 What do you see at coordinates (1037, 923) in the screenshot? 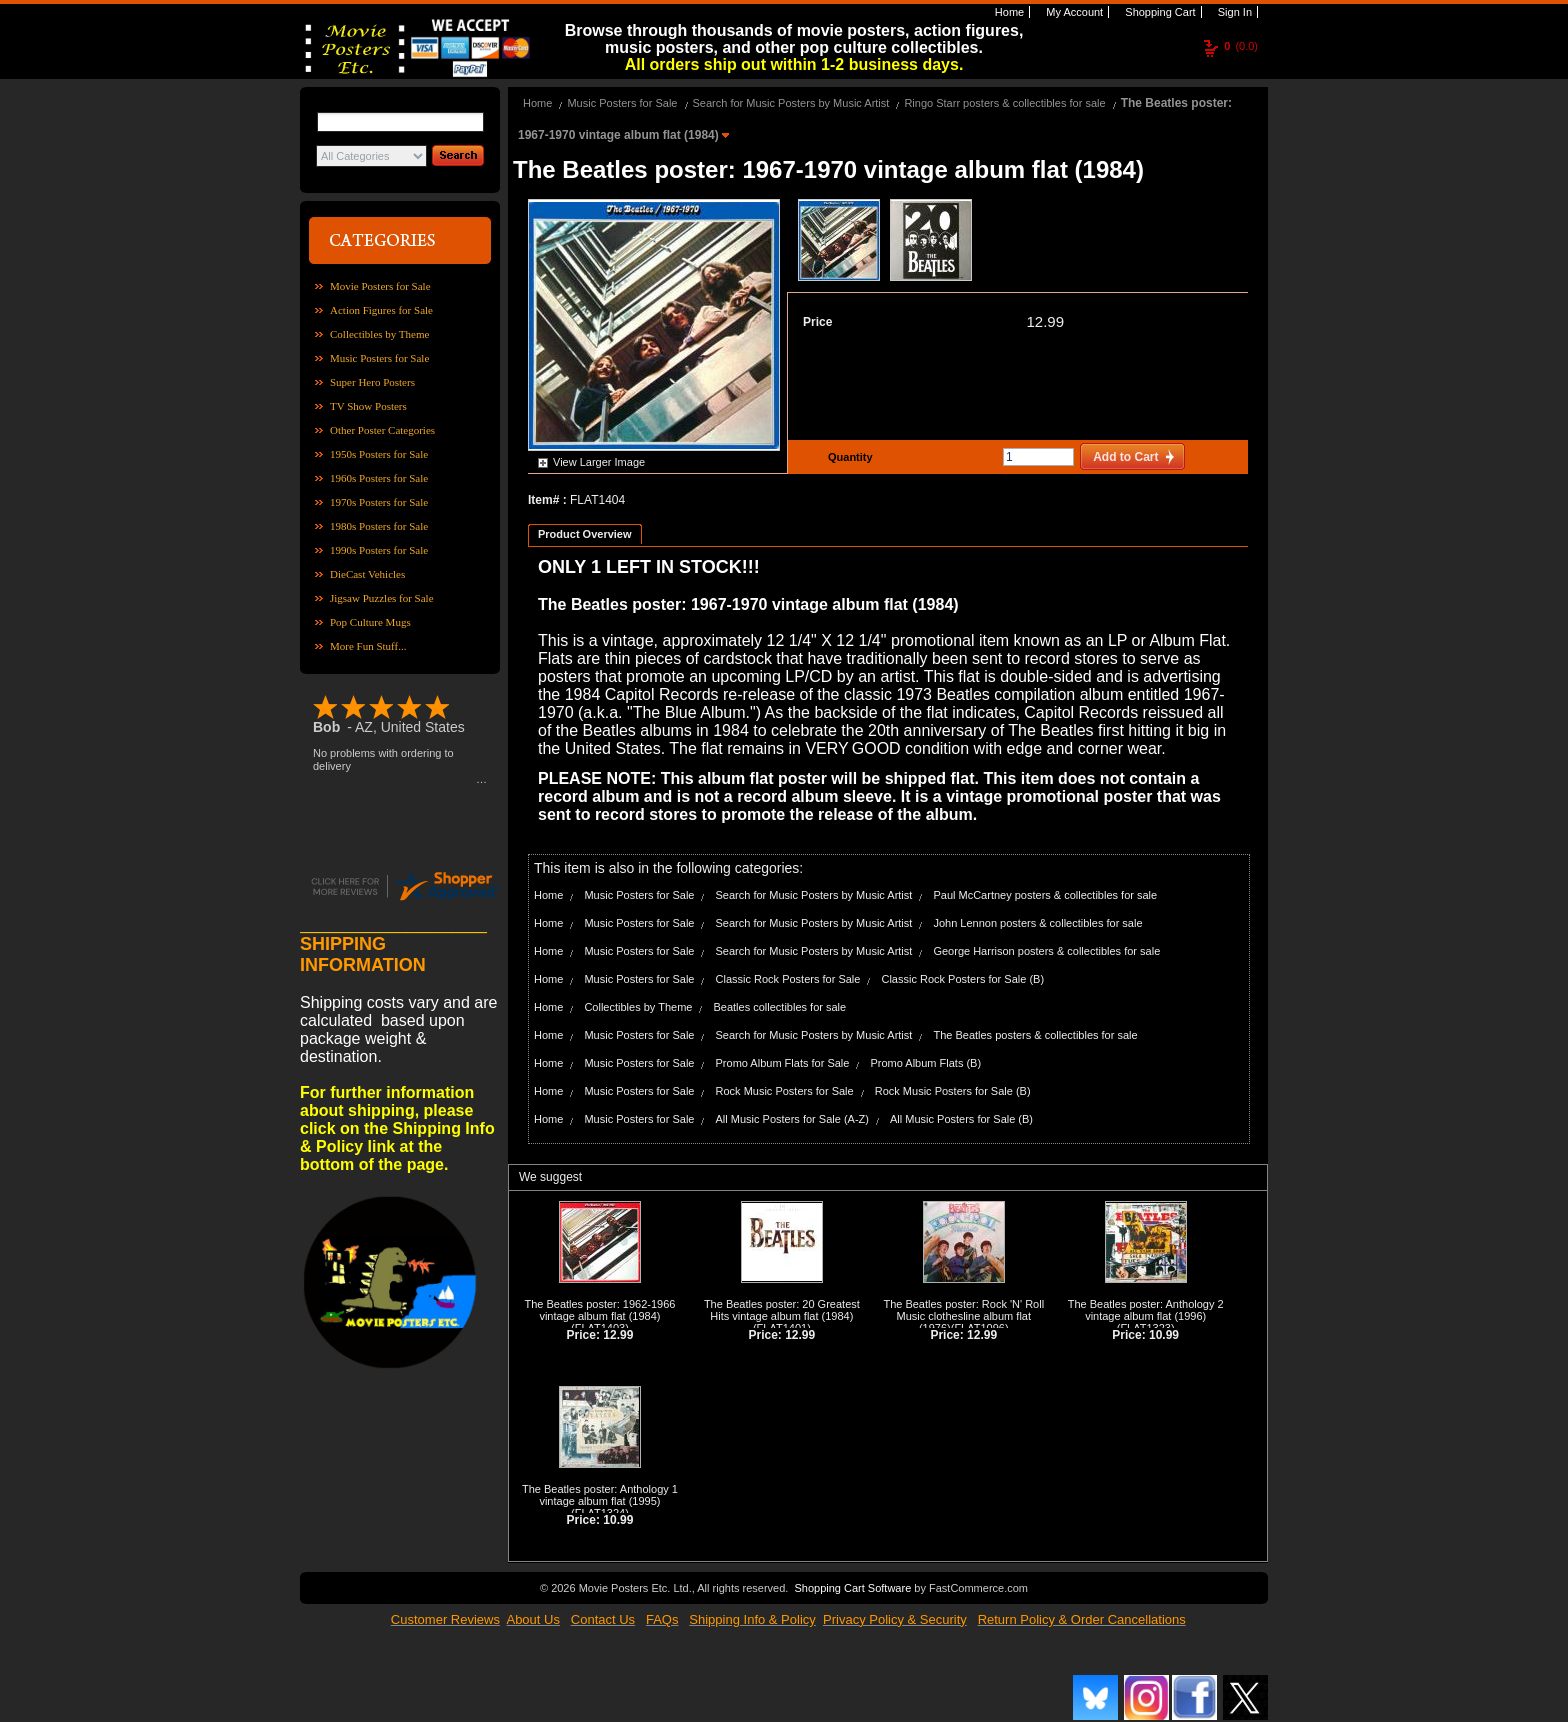
I see `John Lennon posters & collectibles for sale` at bounding box center [1037, 923].